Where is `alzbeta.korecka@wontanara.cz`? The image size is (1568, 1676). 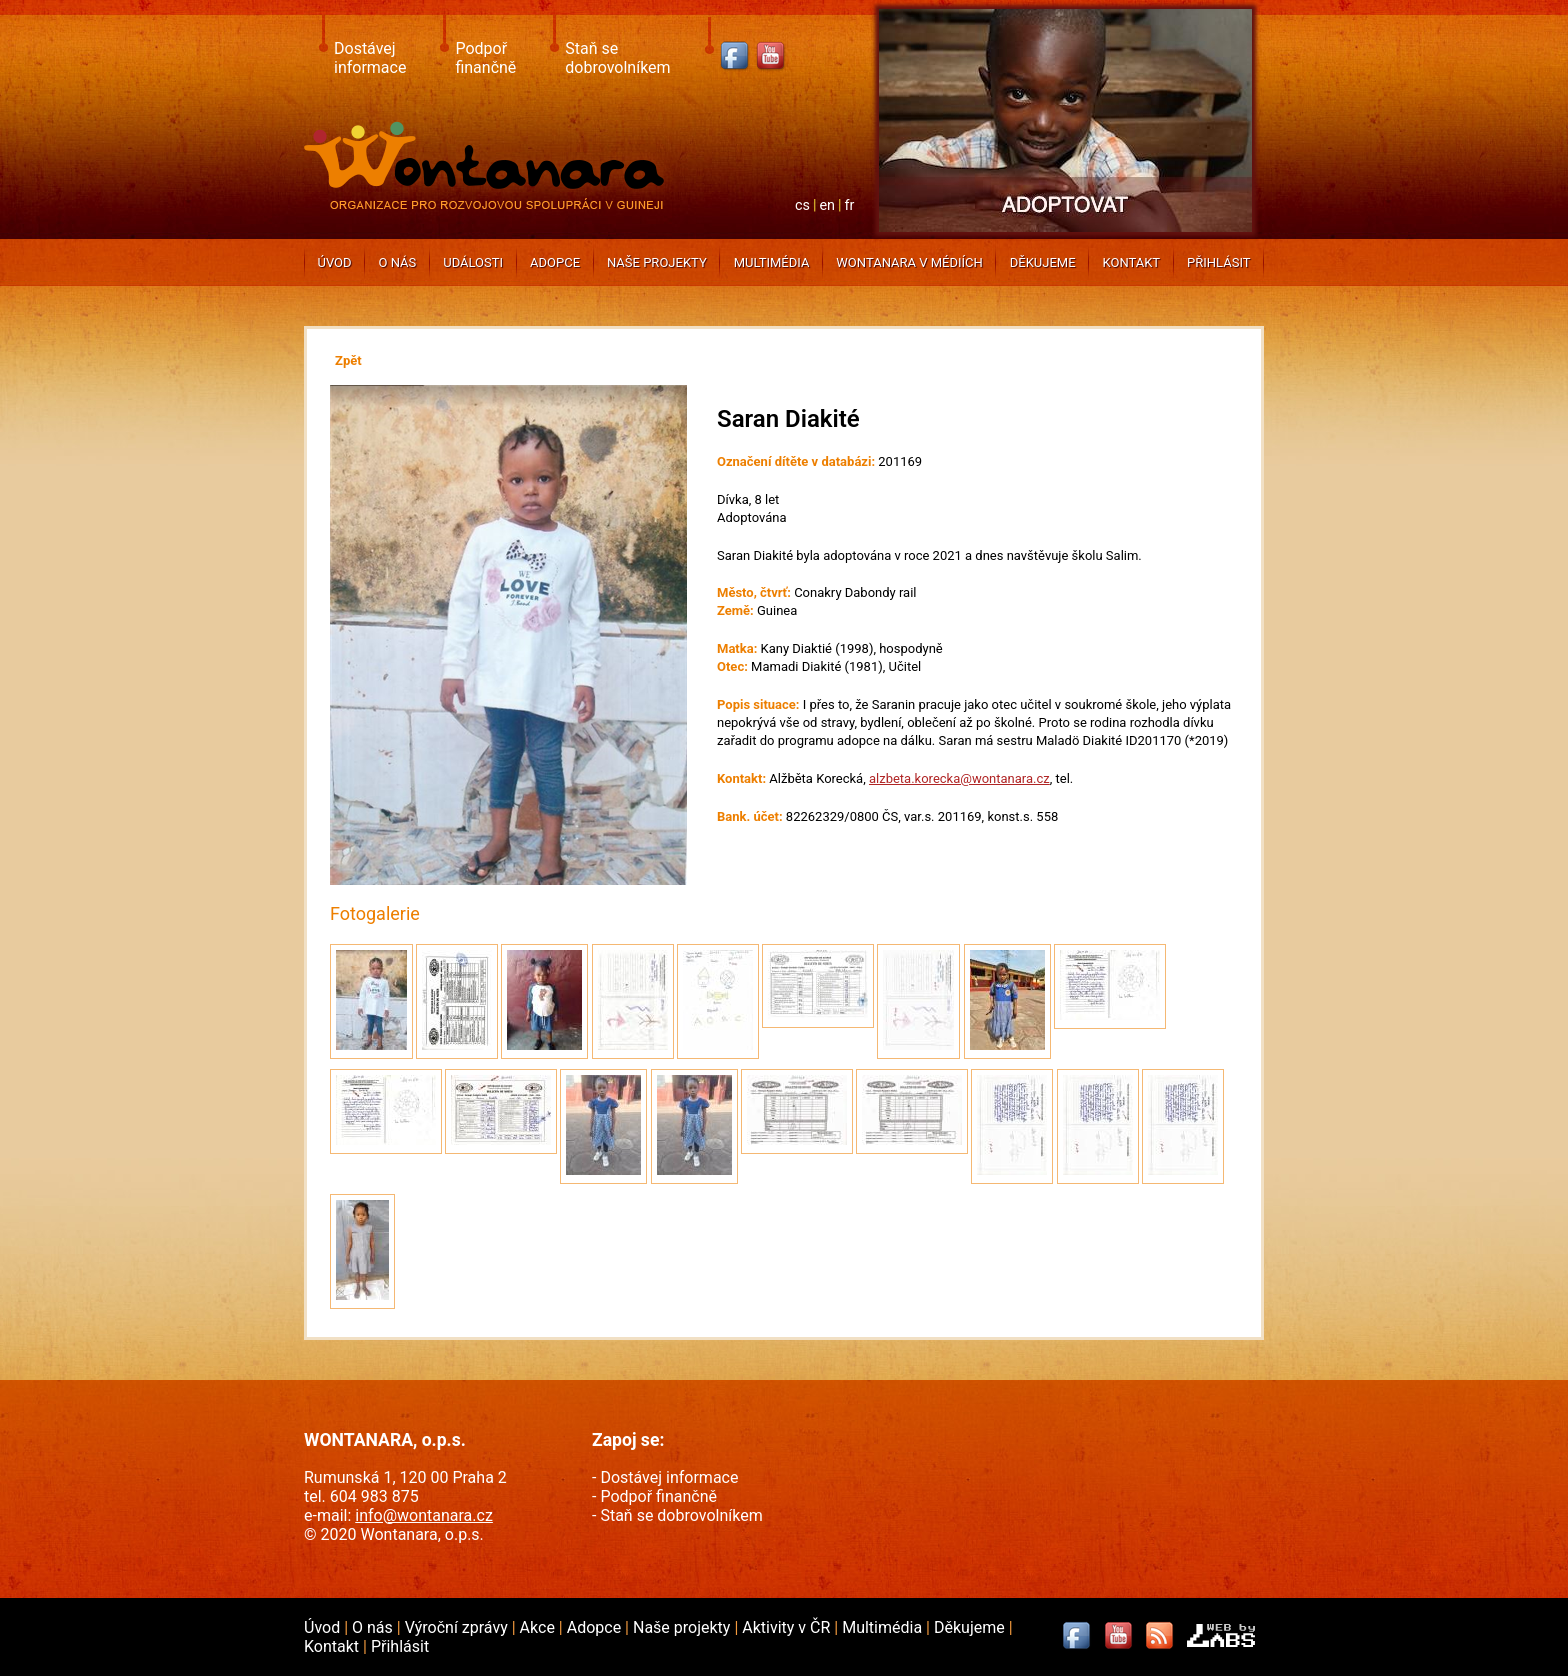
alzbeta.korecka@wontanara.cz is located at coordinates (959, 778).